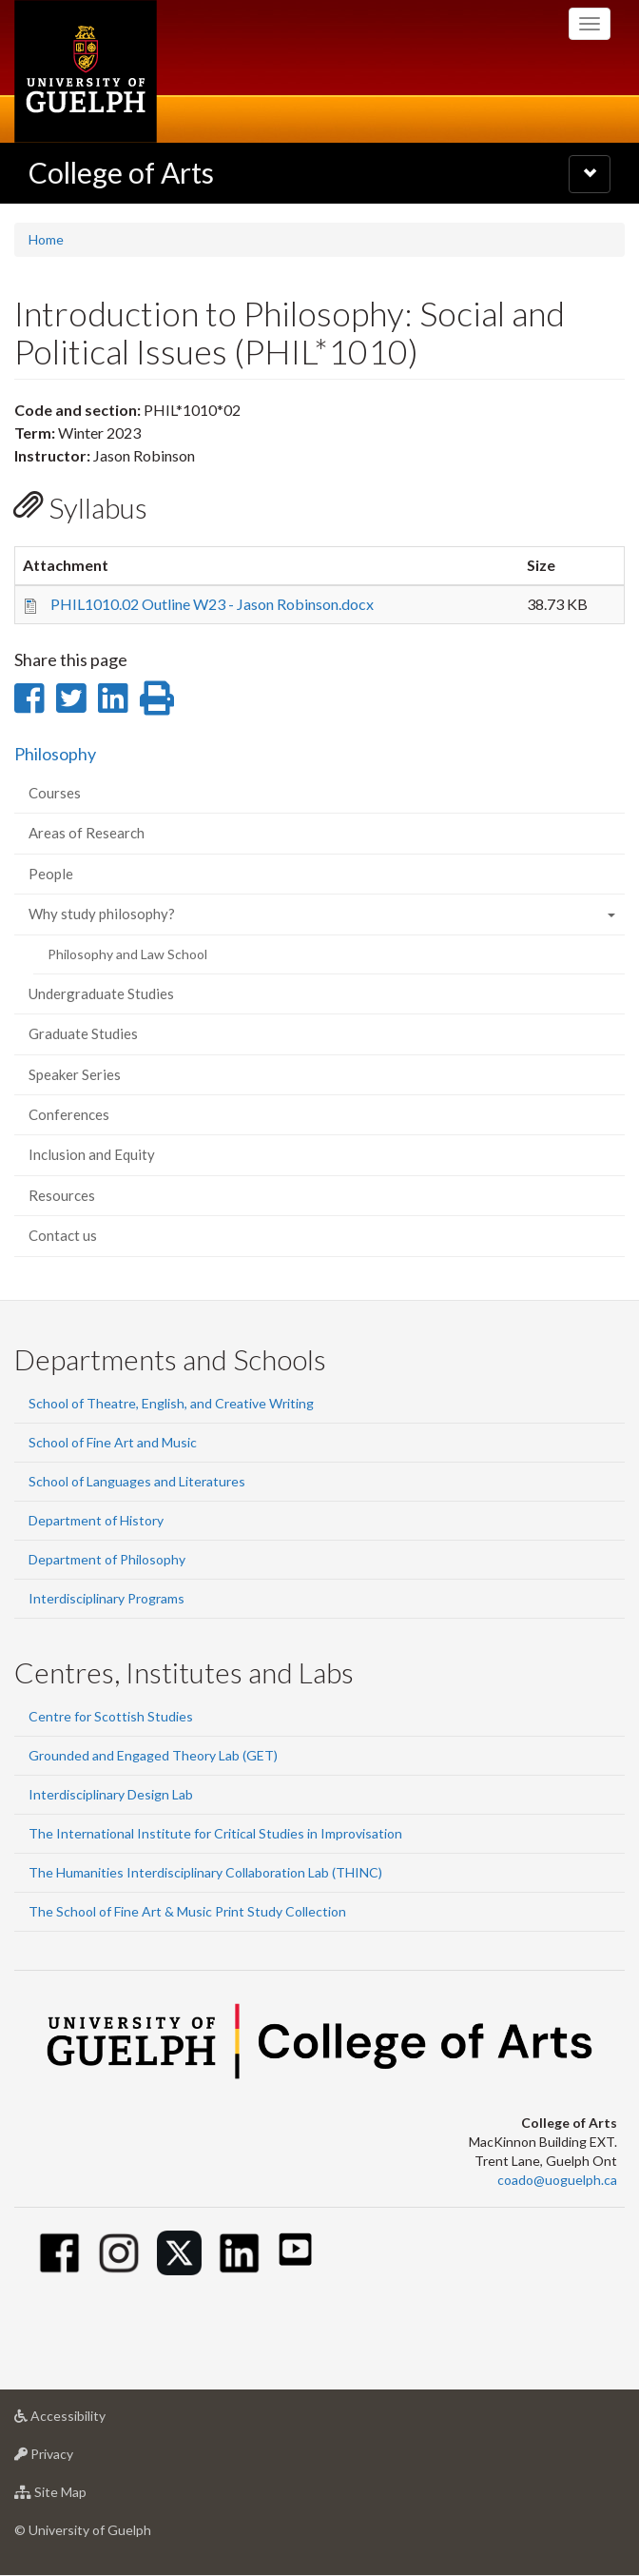 The width and height of the screenshot is (639, 2576). Describe the element at coordinates (153, 1755) in the screenshot. I see `Grounded and Engaged Theory Lab (GET)` at that location.